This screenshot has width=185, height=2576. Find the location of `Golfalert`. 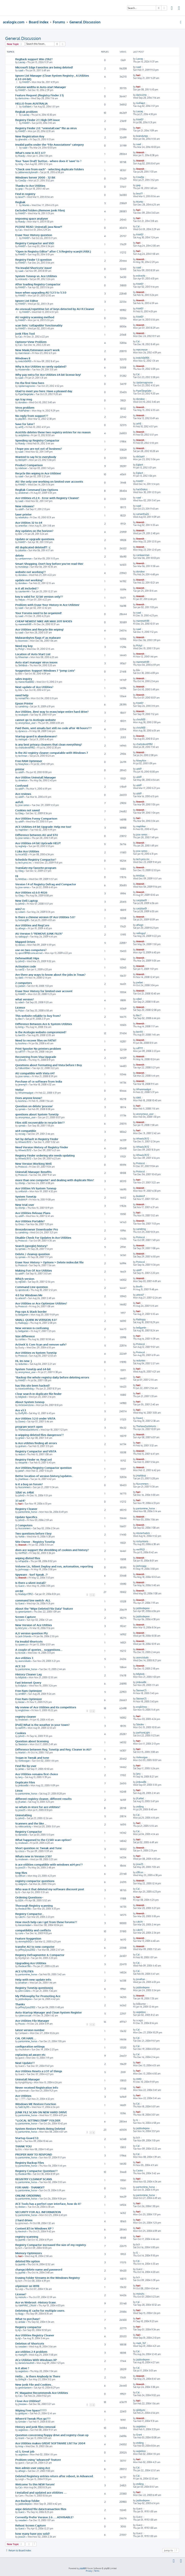

Golfalert is located at coordinates (26, 106).